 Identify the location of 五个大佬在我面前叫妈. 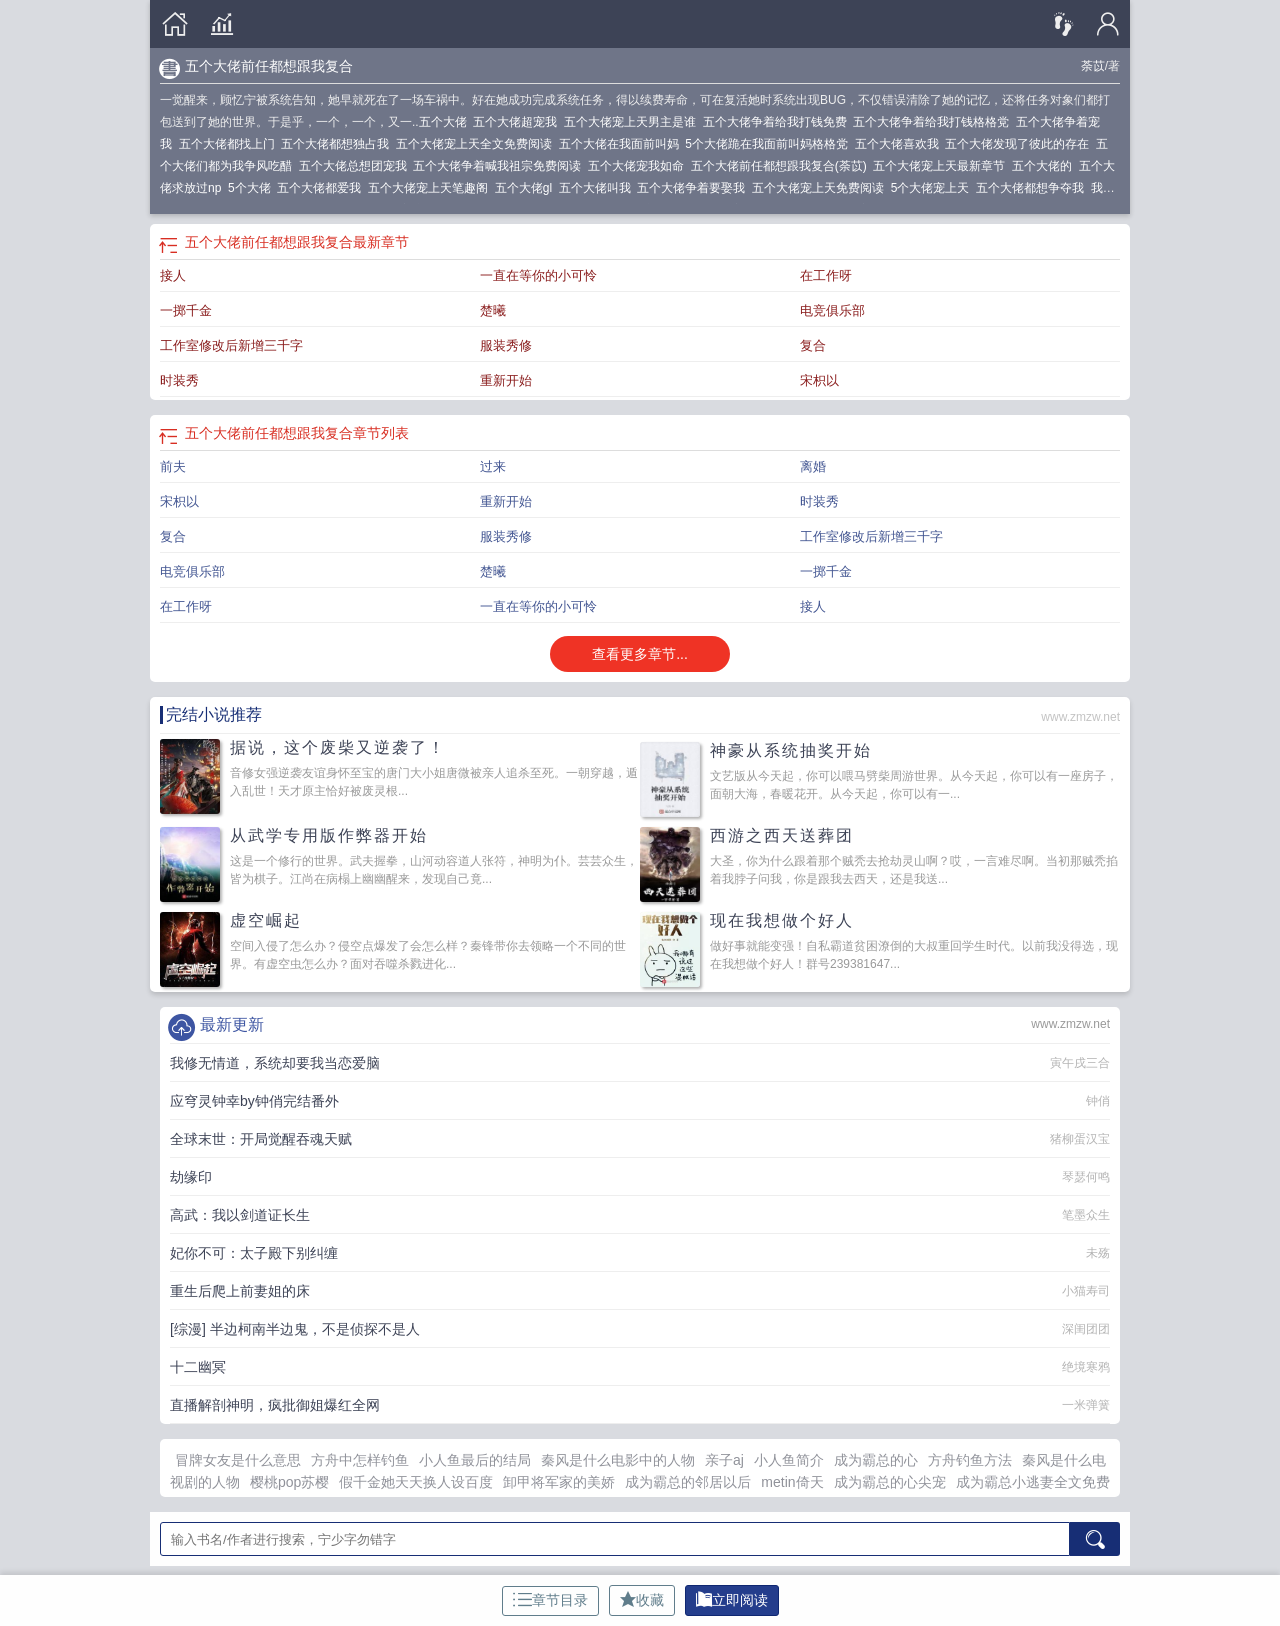
(622, 144).